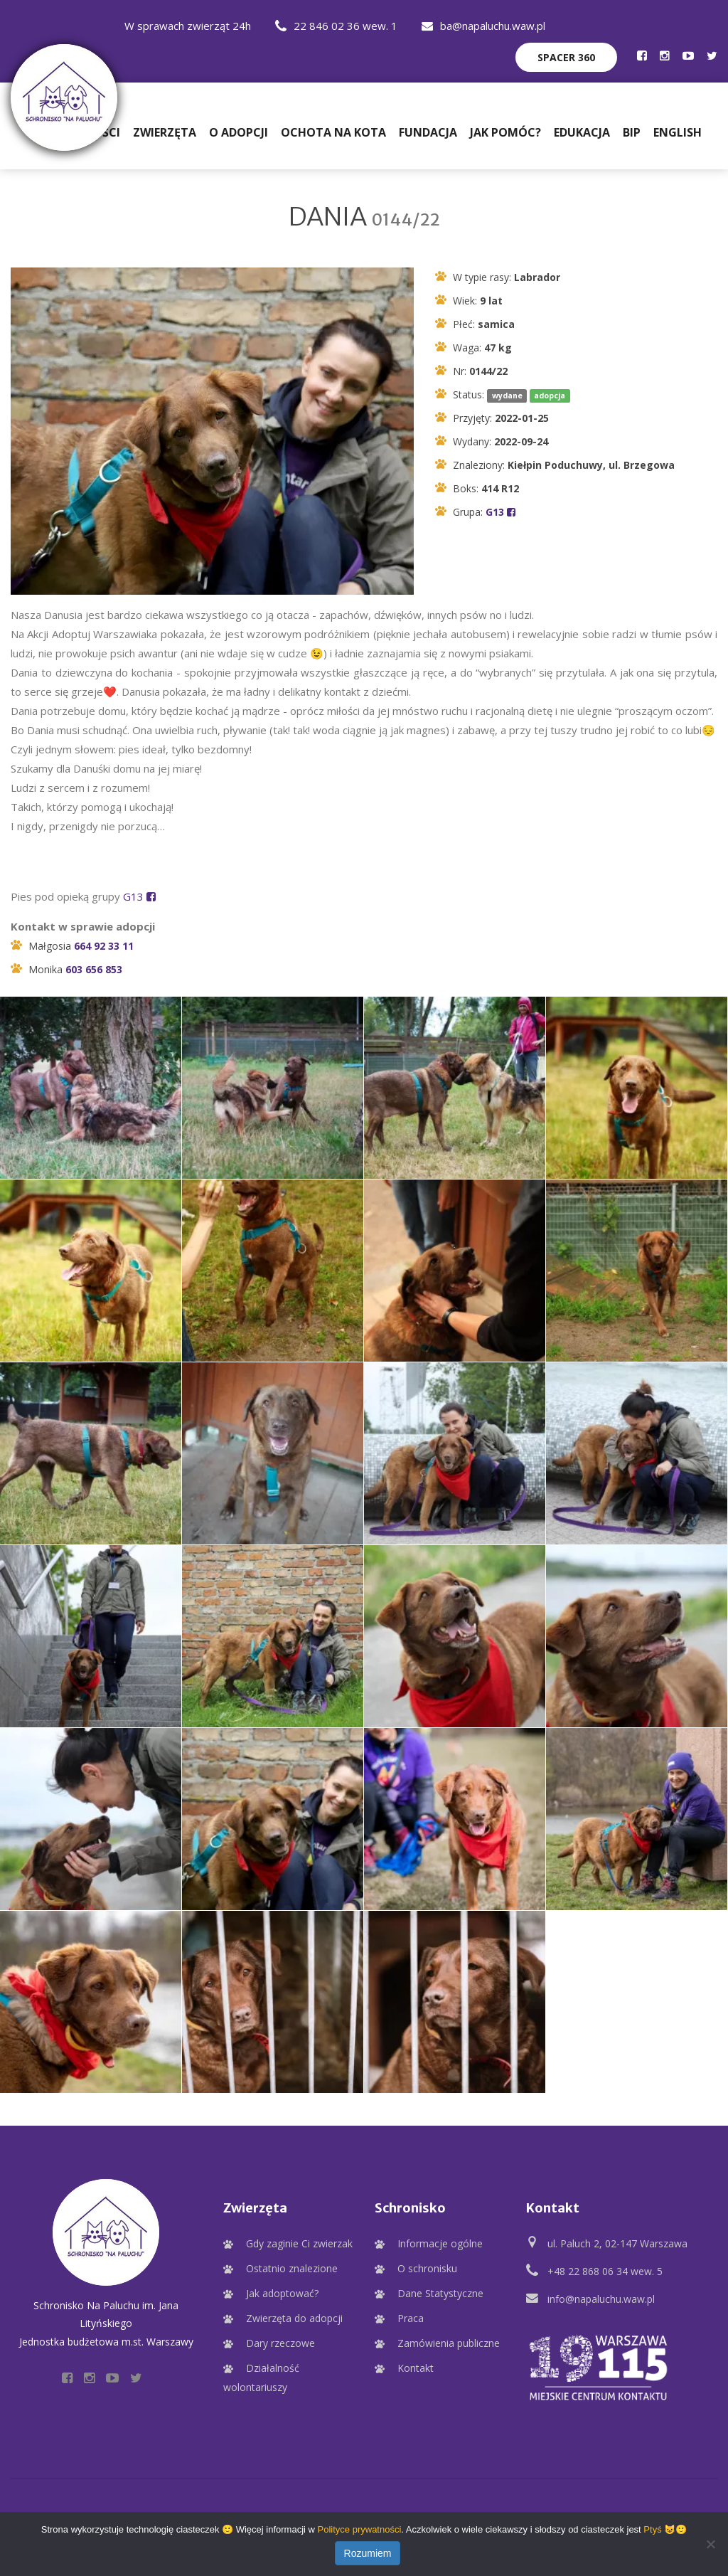 This screenshot has height=2576, width=728. What do you see at coordinates (427, 2270) in the screenshot?
I see `O schronisku` at bounding box center [427, 2270].